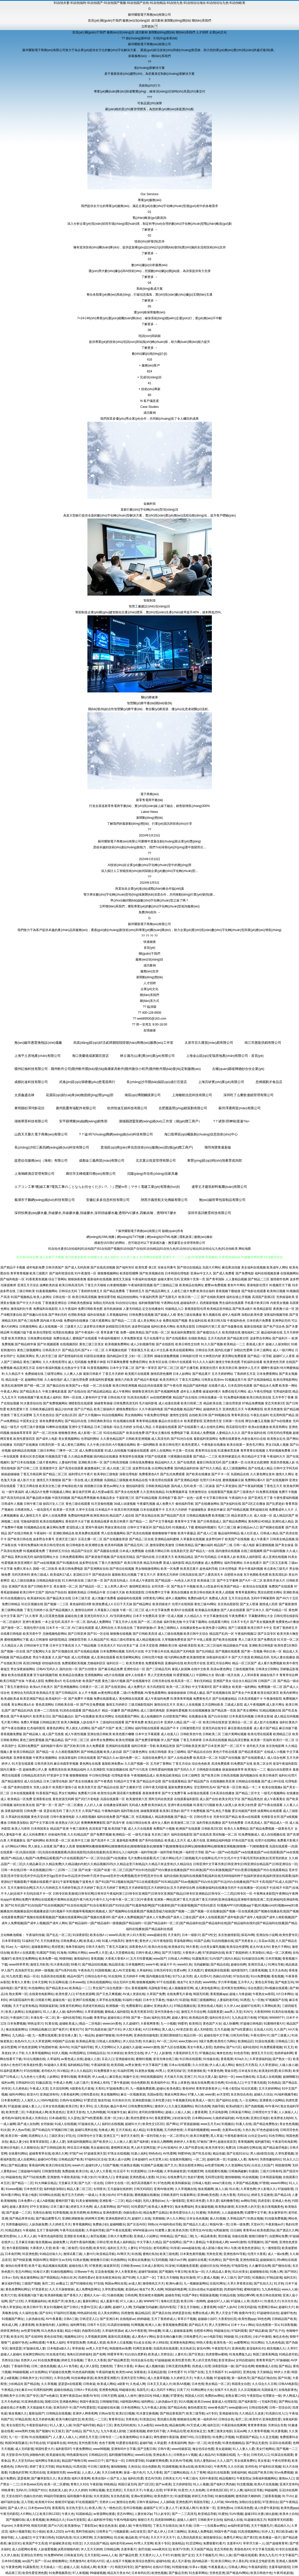  I want to click on 极品精品区, so click(142, 2313).